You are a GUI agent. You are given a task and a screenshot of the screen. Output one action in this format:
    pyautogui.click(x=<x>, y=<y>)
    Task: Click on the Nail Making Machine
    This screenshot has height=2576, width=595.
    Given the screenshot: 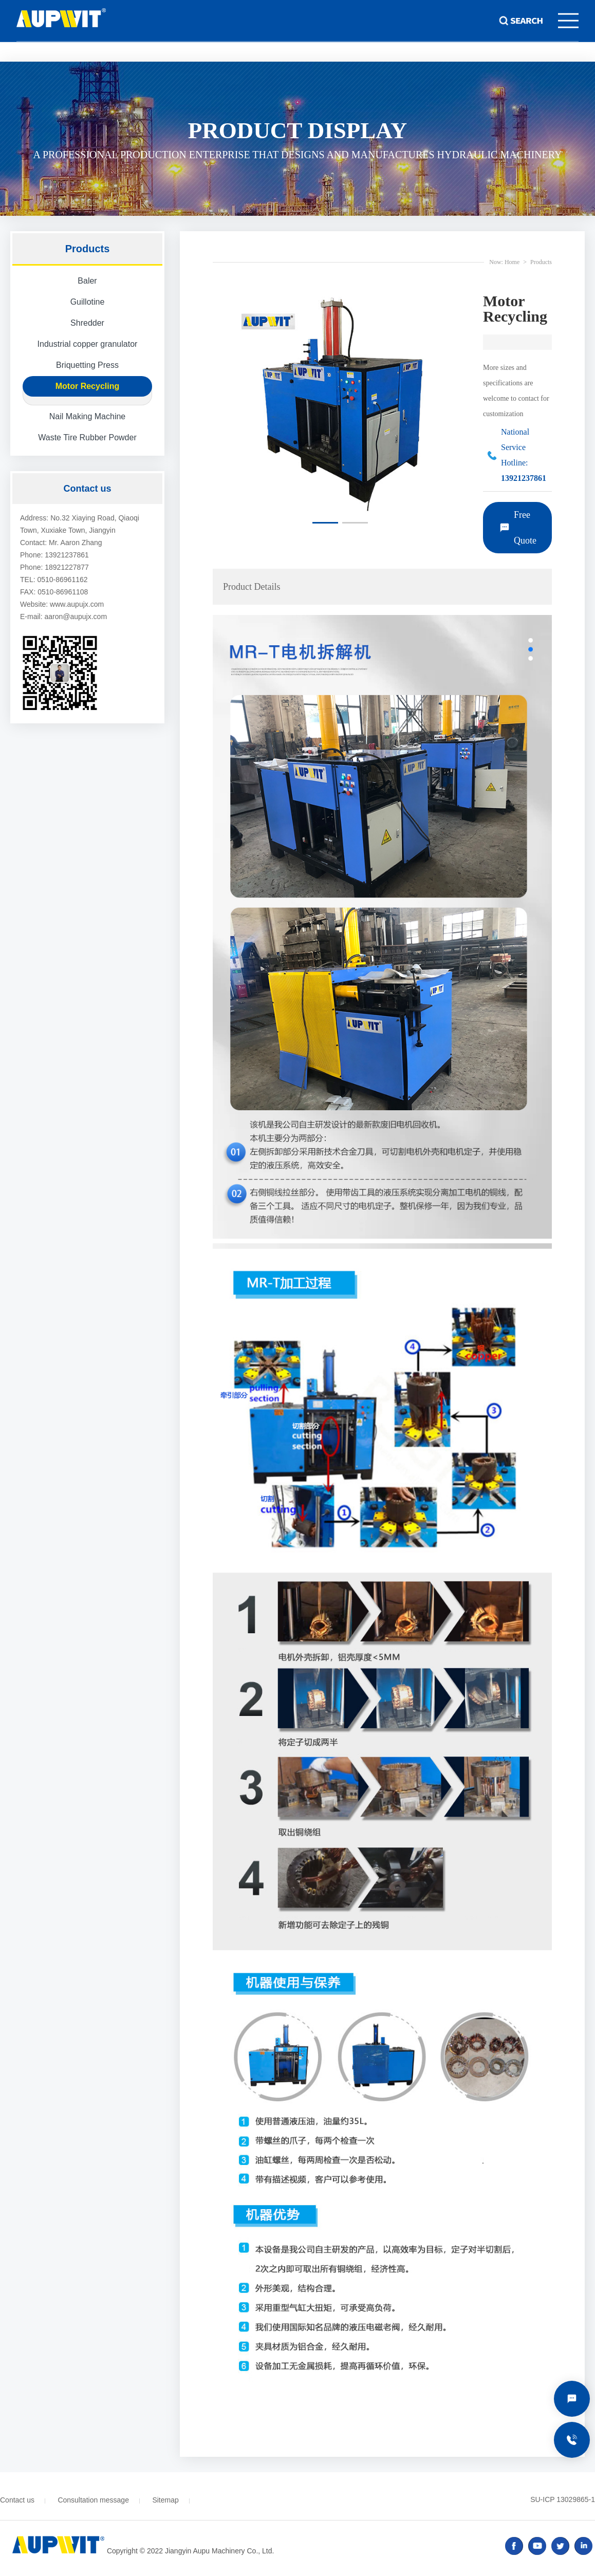 What is the action you would take?
    pyautogui.click(x=87, y=416)
    